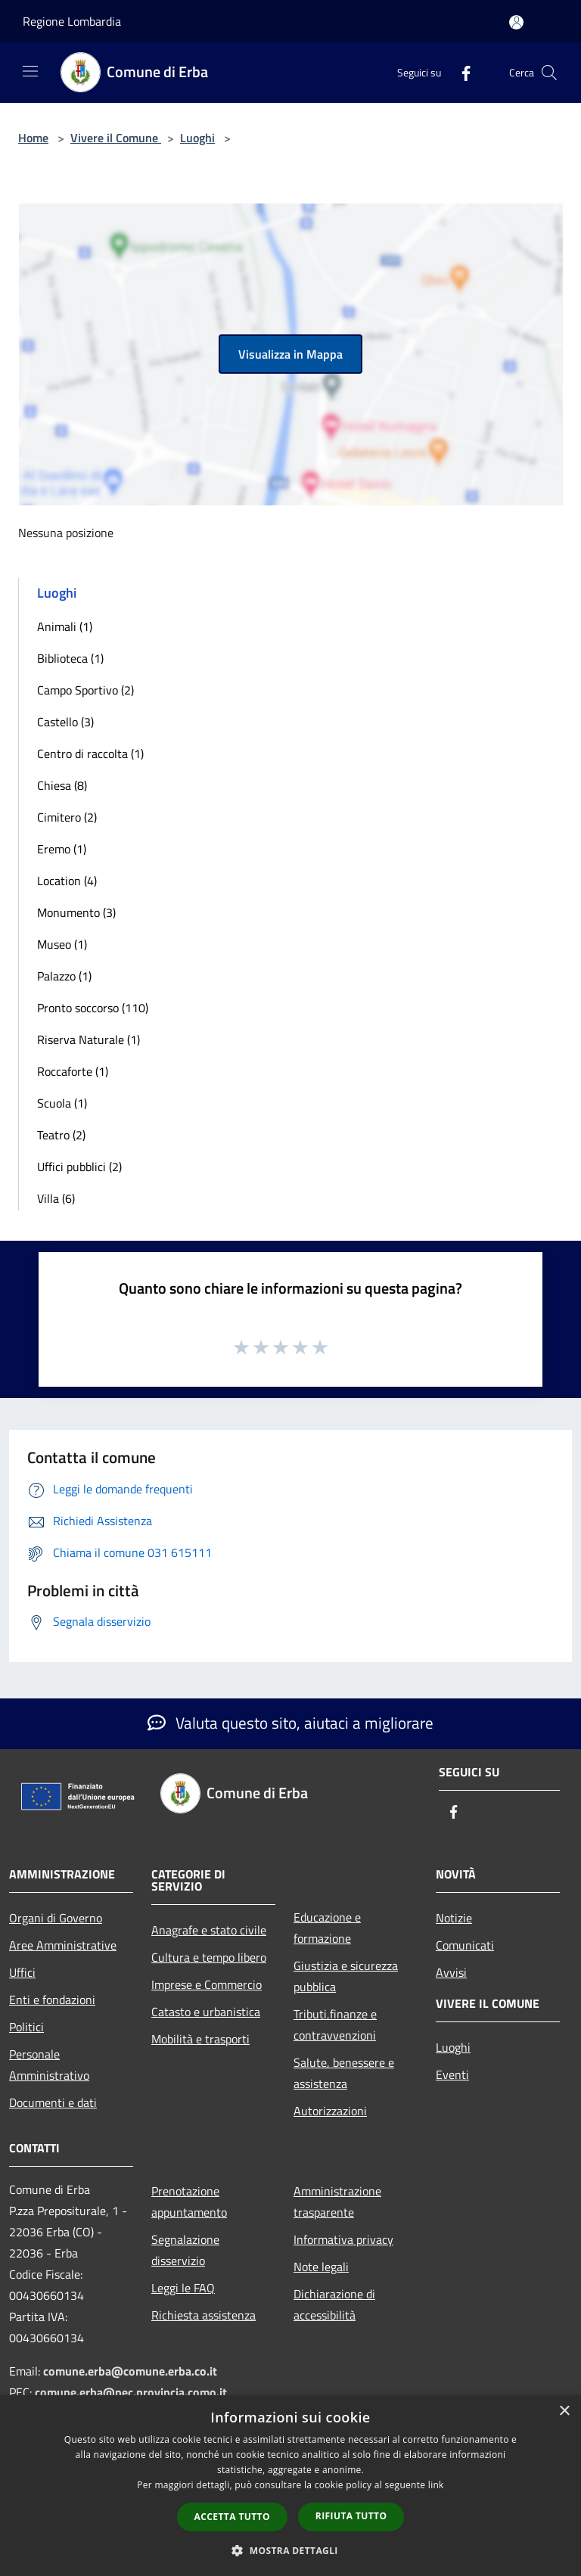  What do you see at coordinates (92, 1008) in the screenshot?
I see `Pronto soccorso (110)` at bounding box center [92, 1008].